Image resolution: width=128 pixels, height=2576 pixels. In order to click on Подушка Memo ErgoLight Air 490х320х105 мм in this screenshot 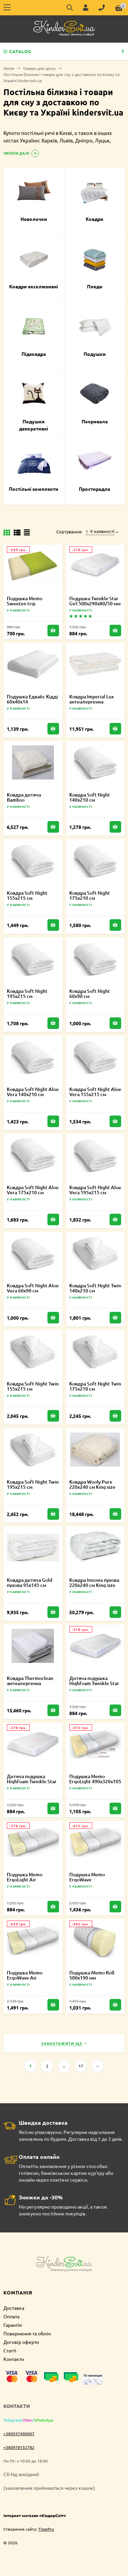, I will do `click(25, 1879)`.